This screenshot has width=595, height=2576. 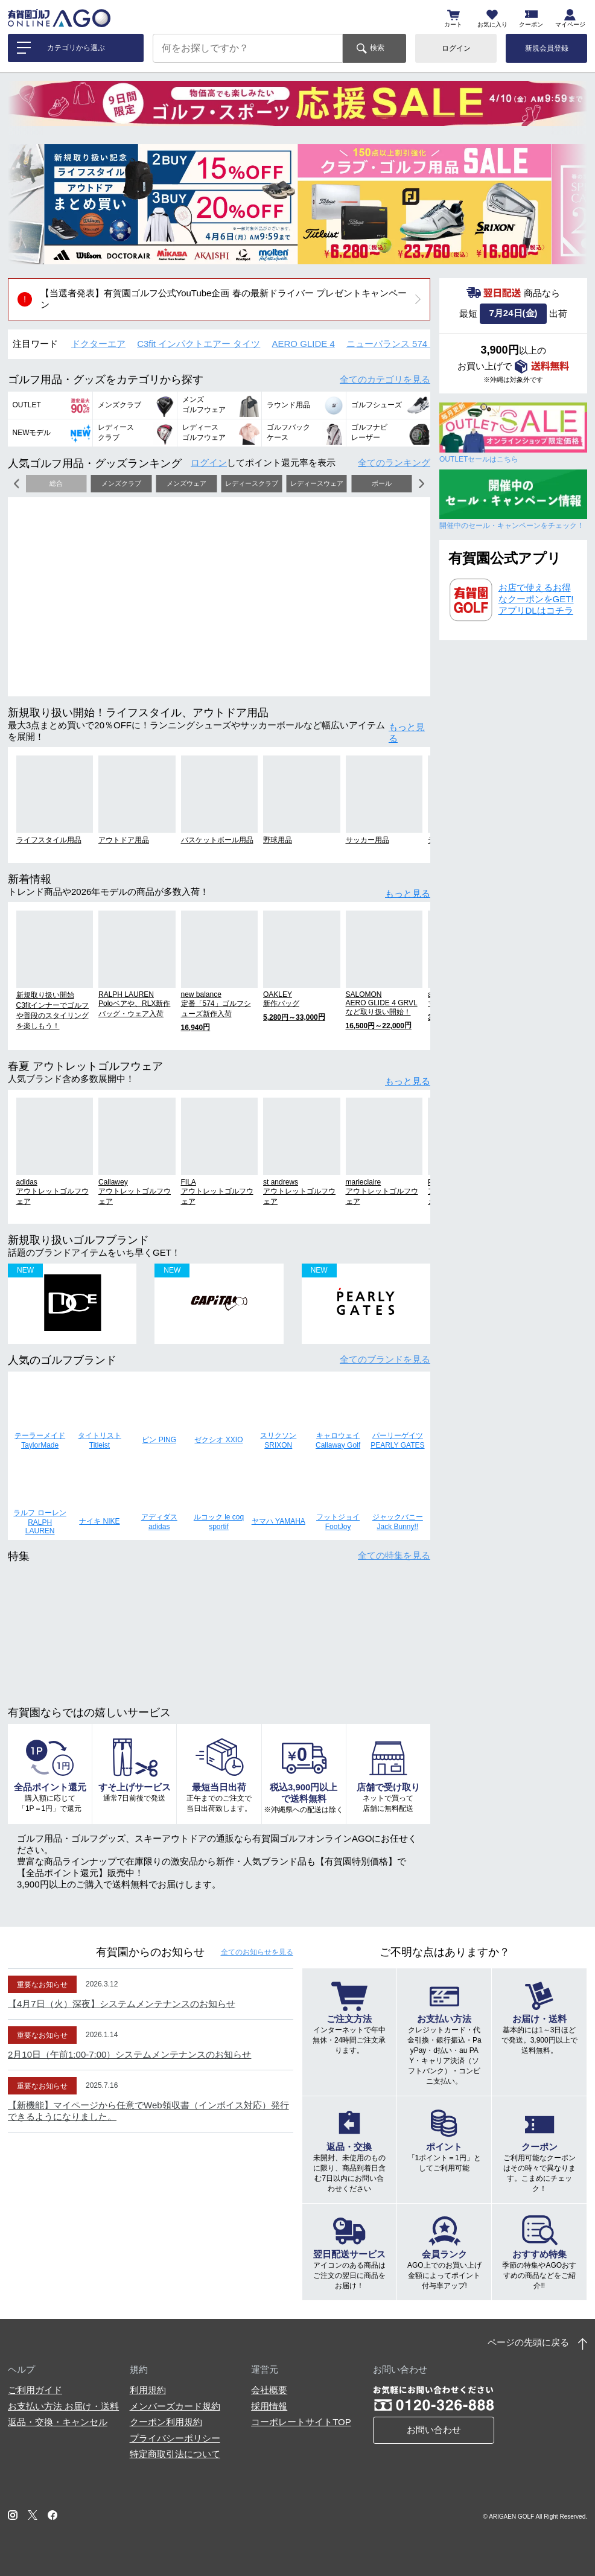 What do you see at coordinates (257, 1952) in the screenshot?
I see `全てのお知らせ` at bounding box center [257, 1952].